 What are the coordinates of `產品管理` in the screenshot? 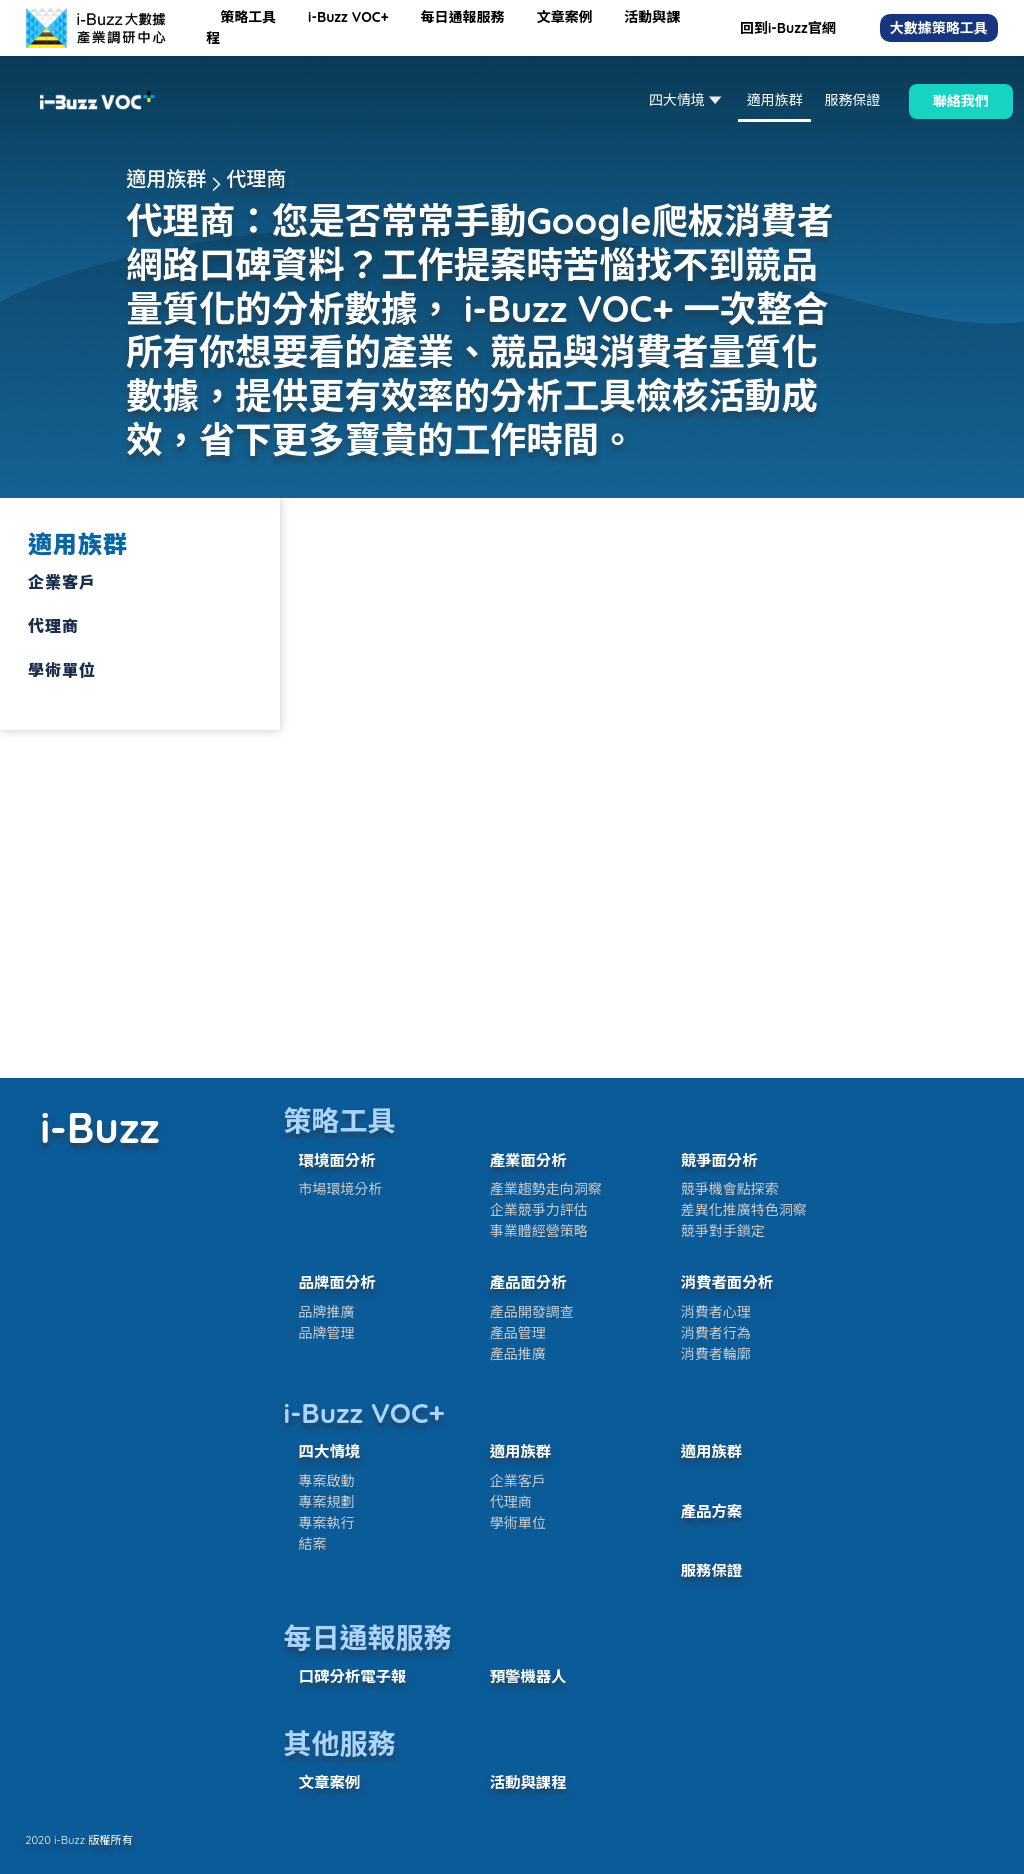 It's located at (518, 1333).